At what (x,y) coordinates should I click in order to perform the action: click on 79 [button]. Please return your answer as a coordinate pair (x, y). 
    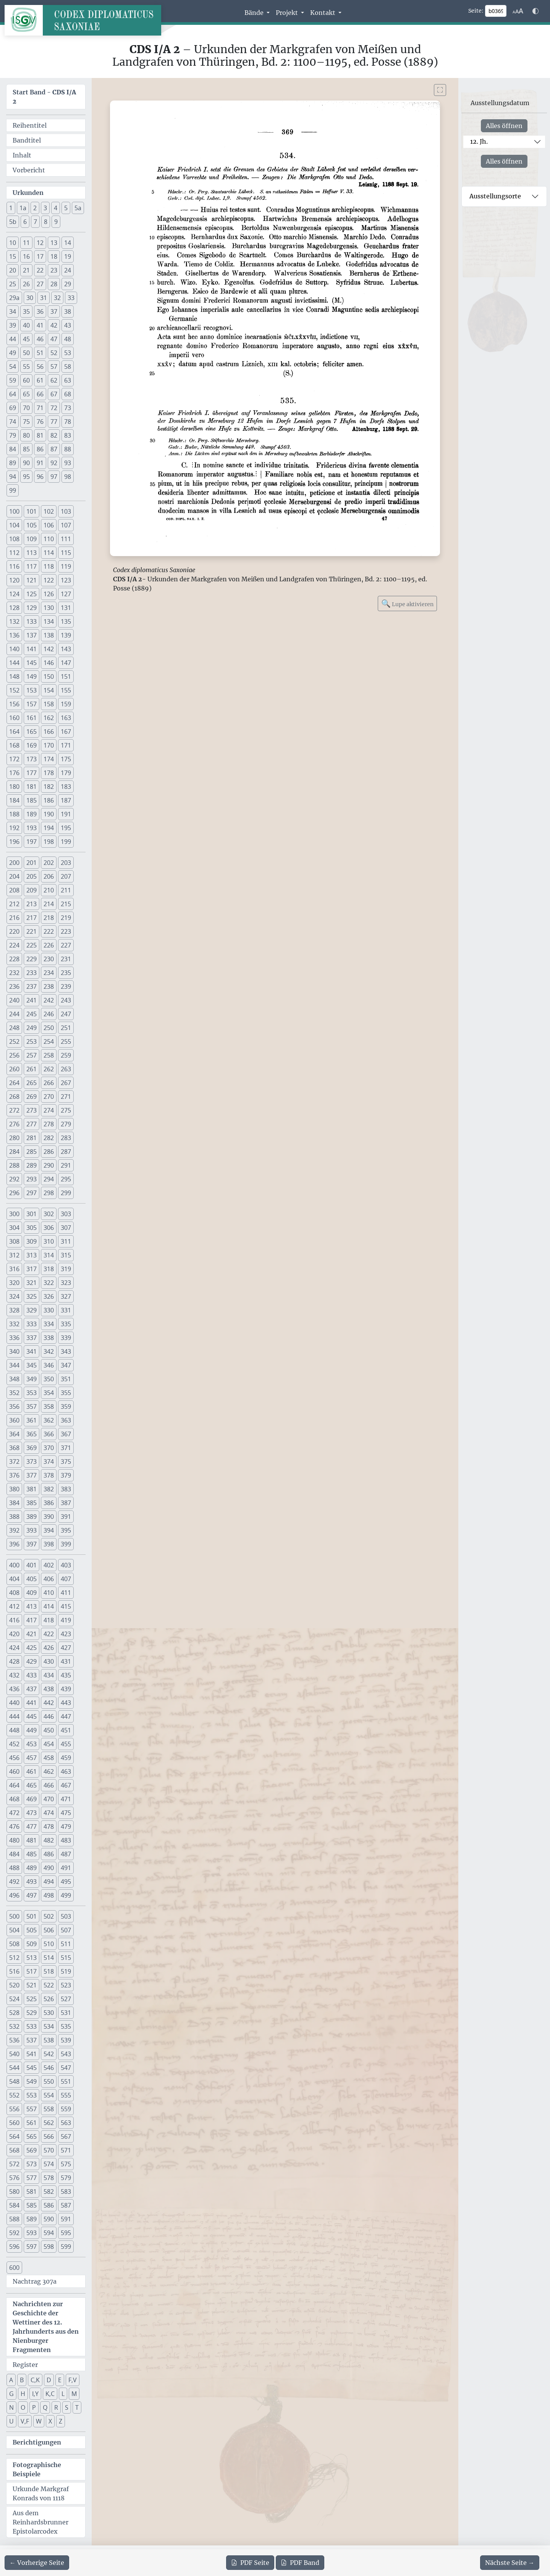
    Looking at the image, I should click on (12, 435).